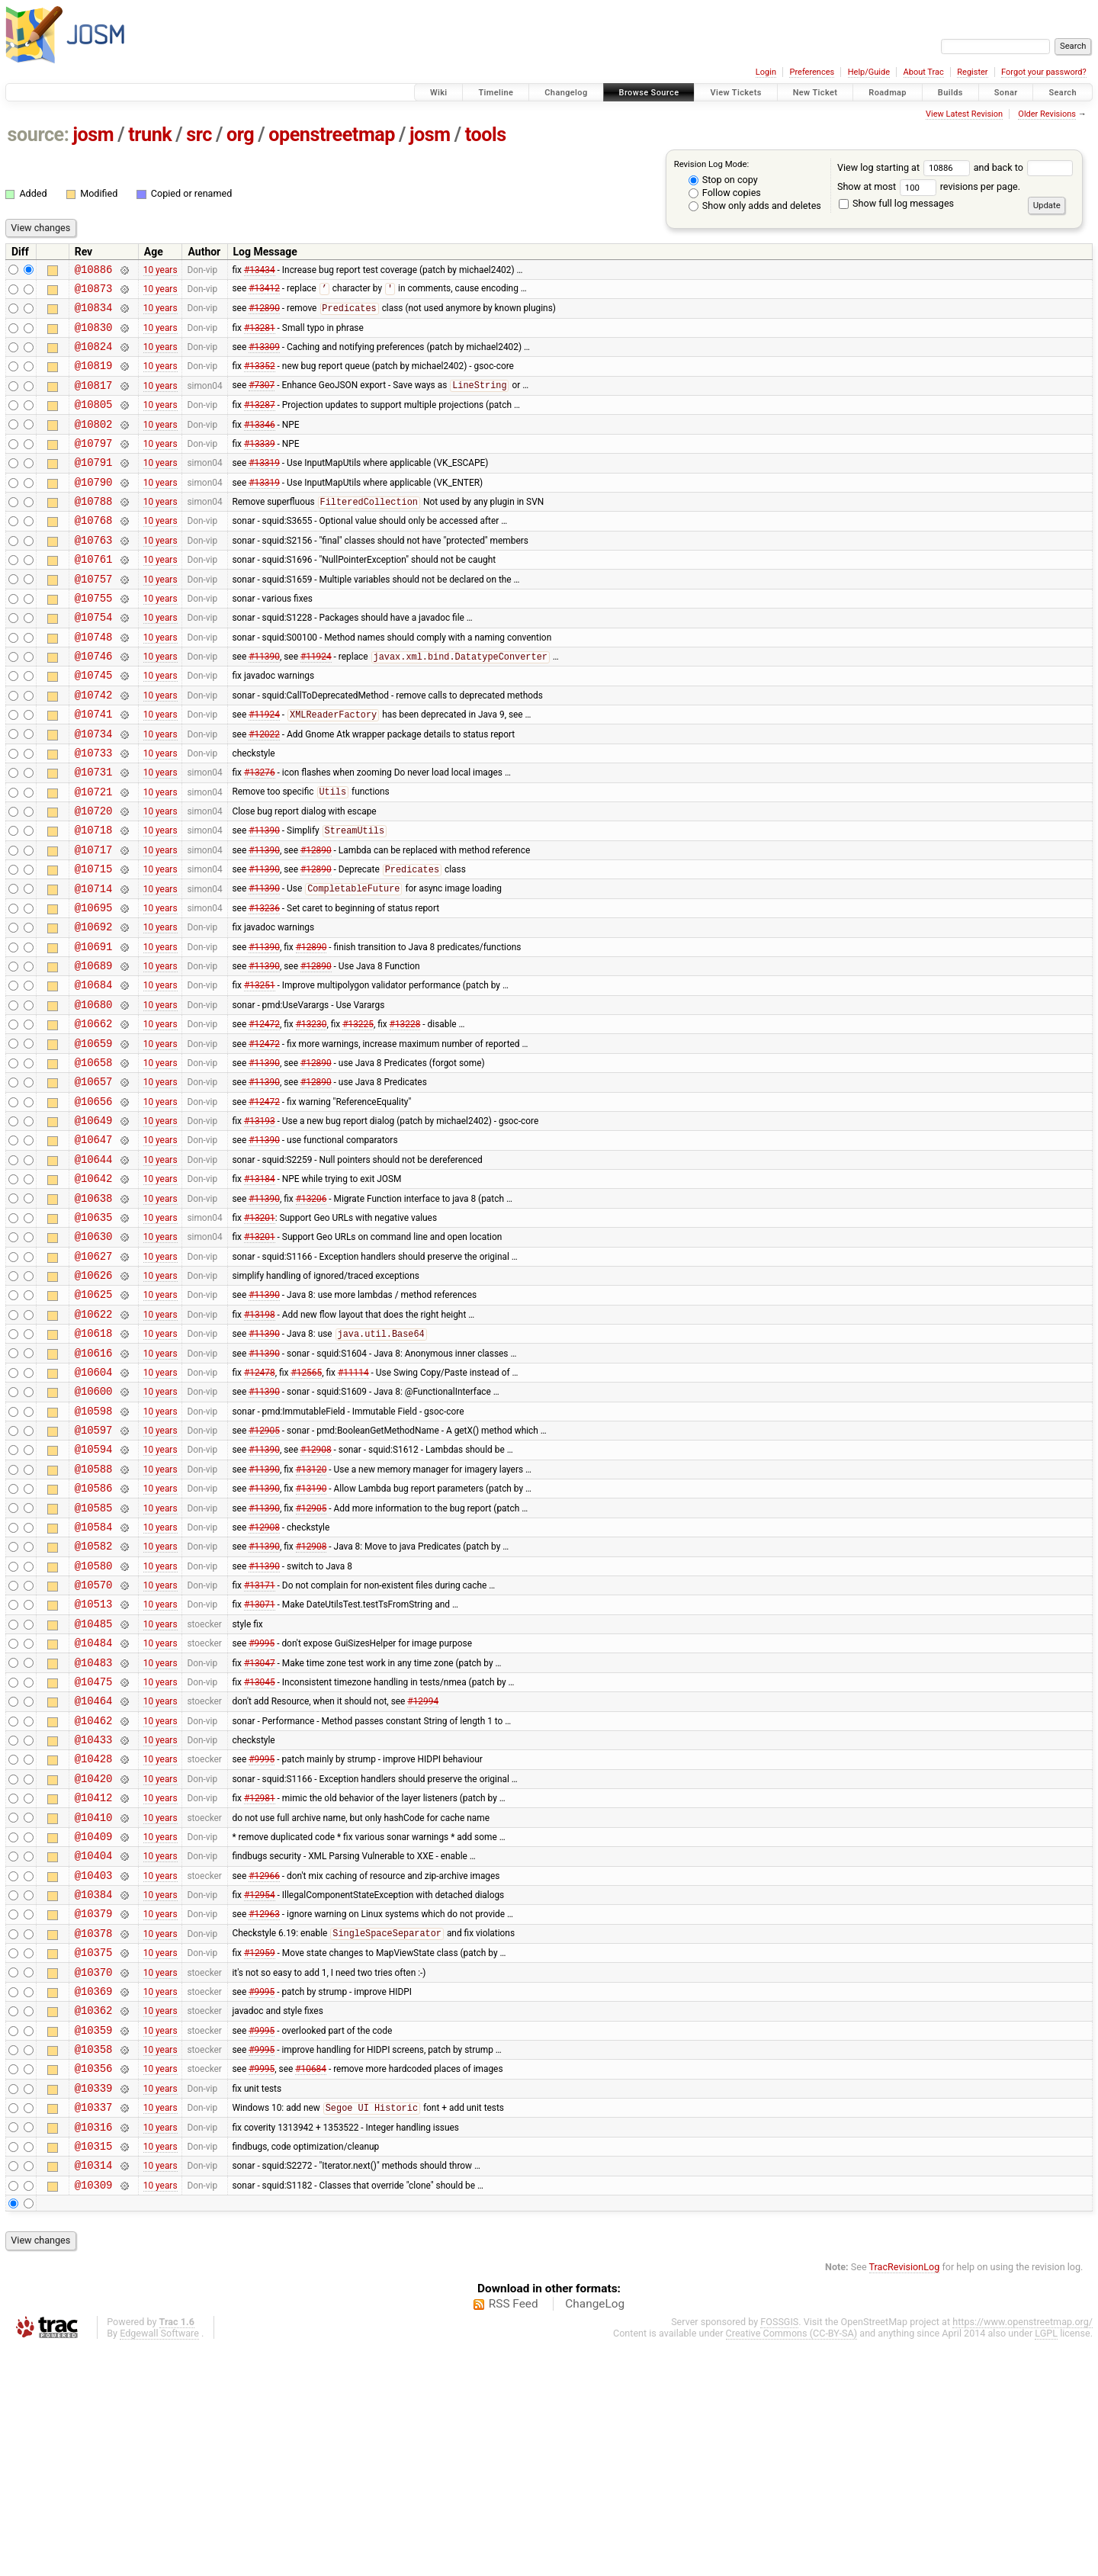 The height and width of the screenshot is (2576, 1098). I want to click on @10362, so click(94, 2218).